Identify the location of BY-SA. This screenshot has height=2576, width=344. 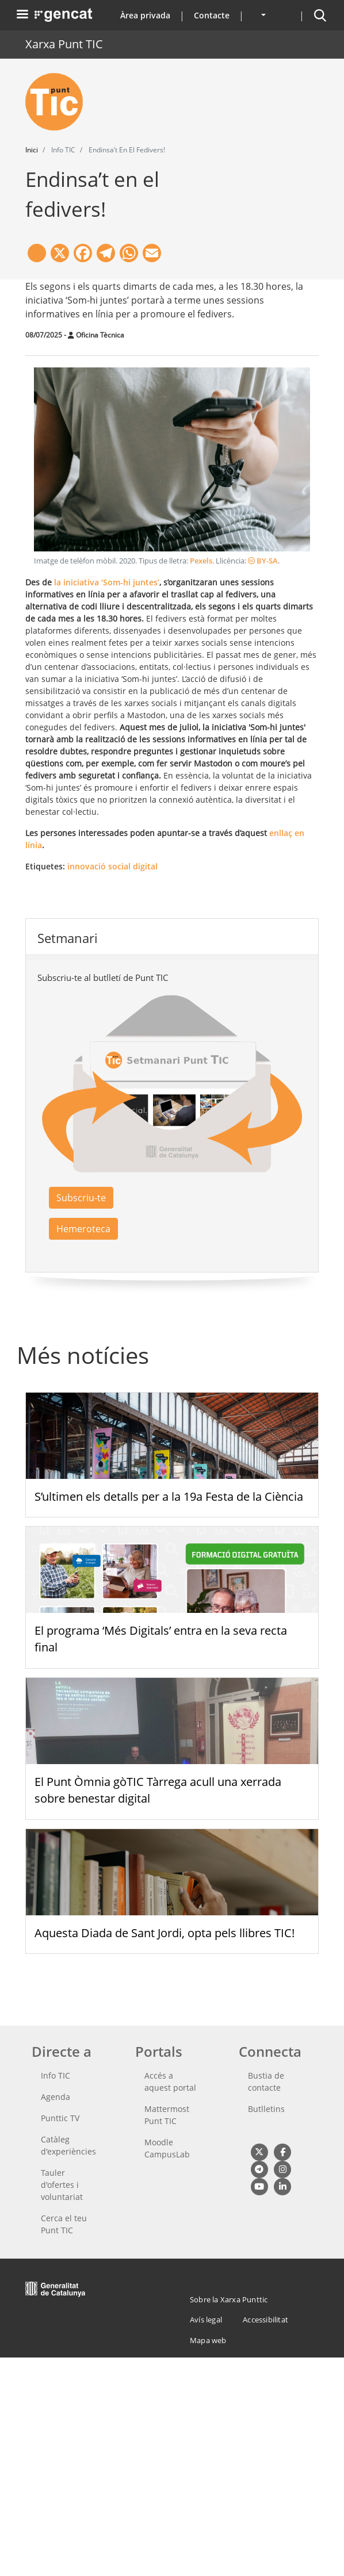
(263, 561).